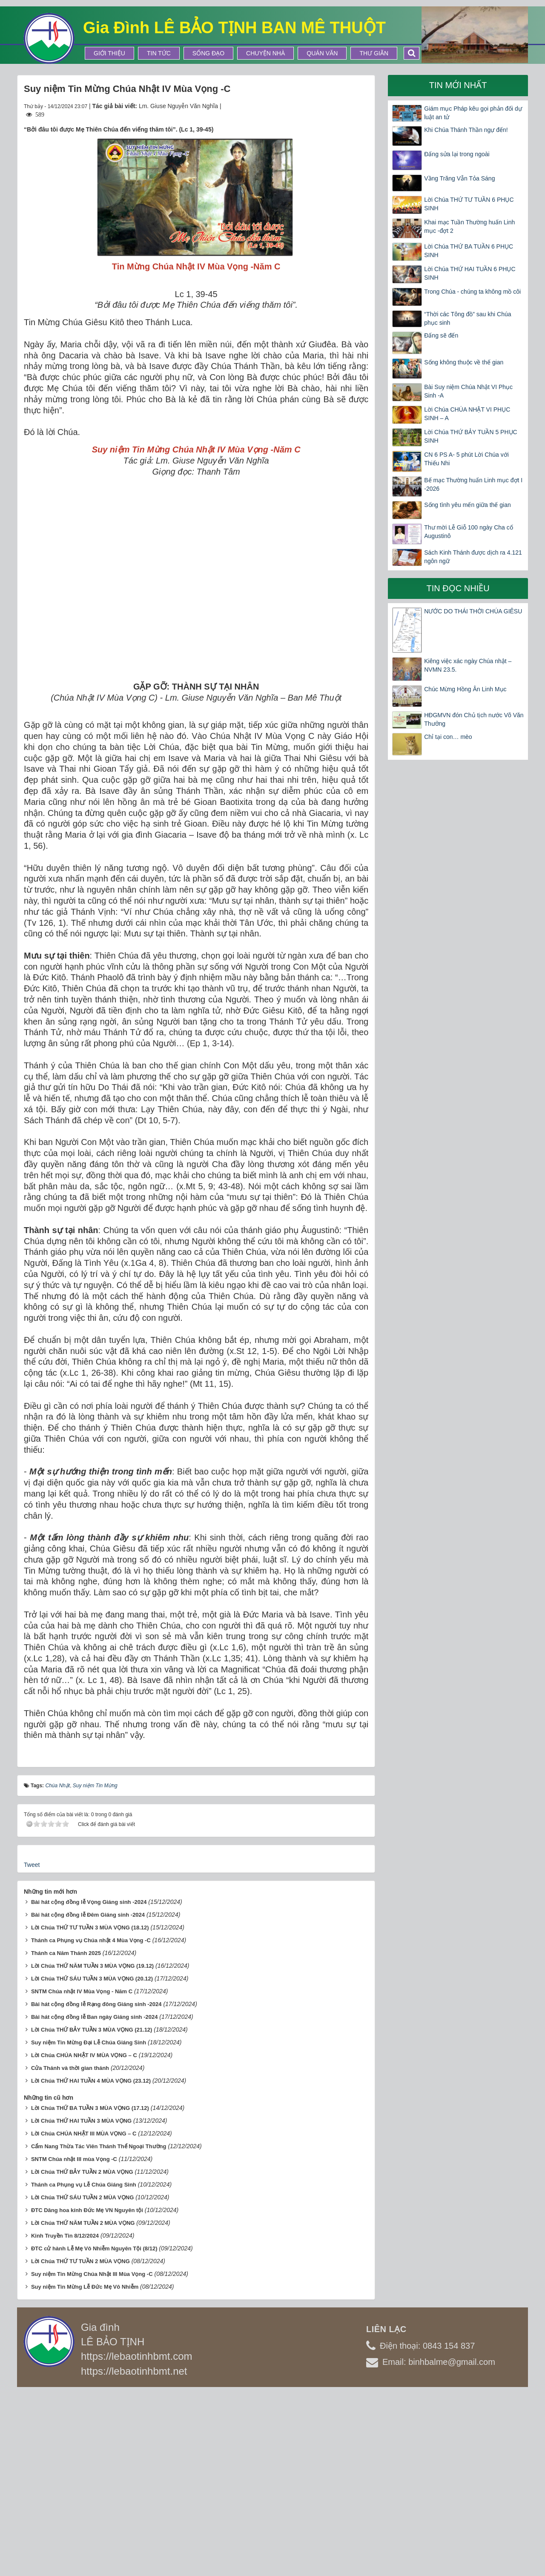  I want to click on CN 6 PS A- 5 phút Lời Chúa với Thiếu Nhi, so click(466, 459).